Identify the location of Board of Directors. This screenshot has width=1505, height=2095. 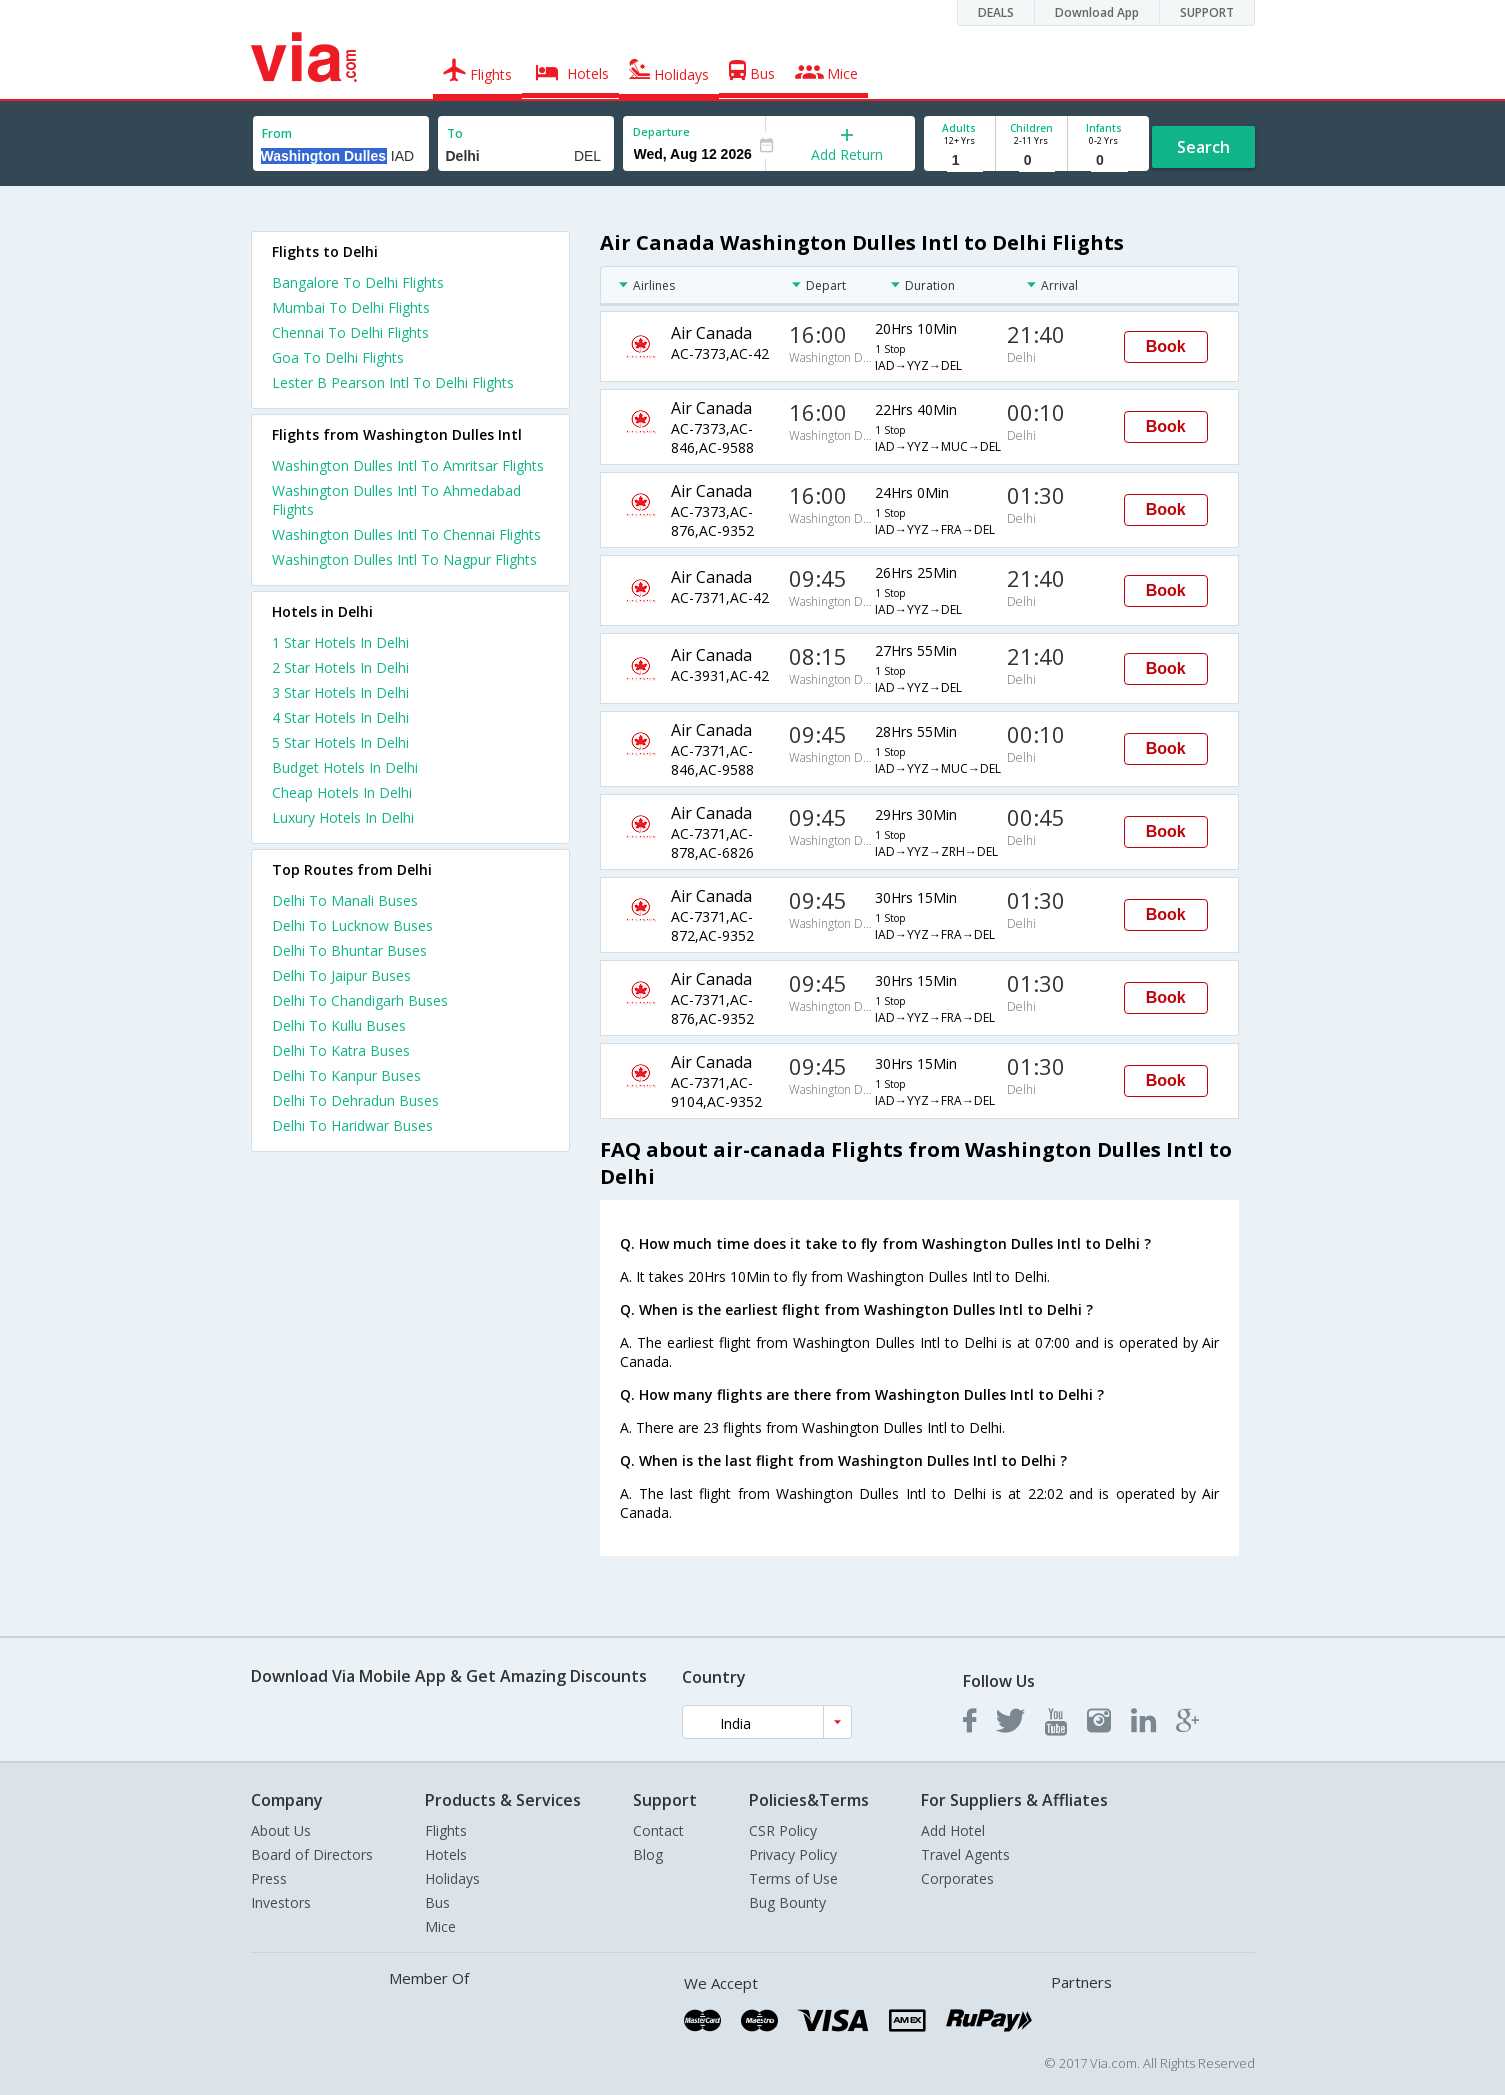
(312, 1854).